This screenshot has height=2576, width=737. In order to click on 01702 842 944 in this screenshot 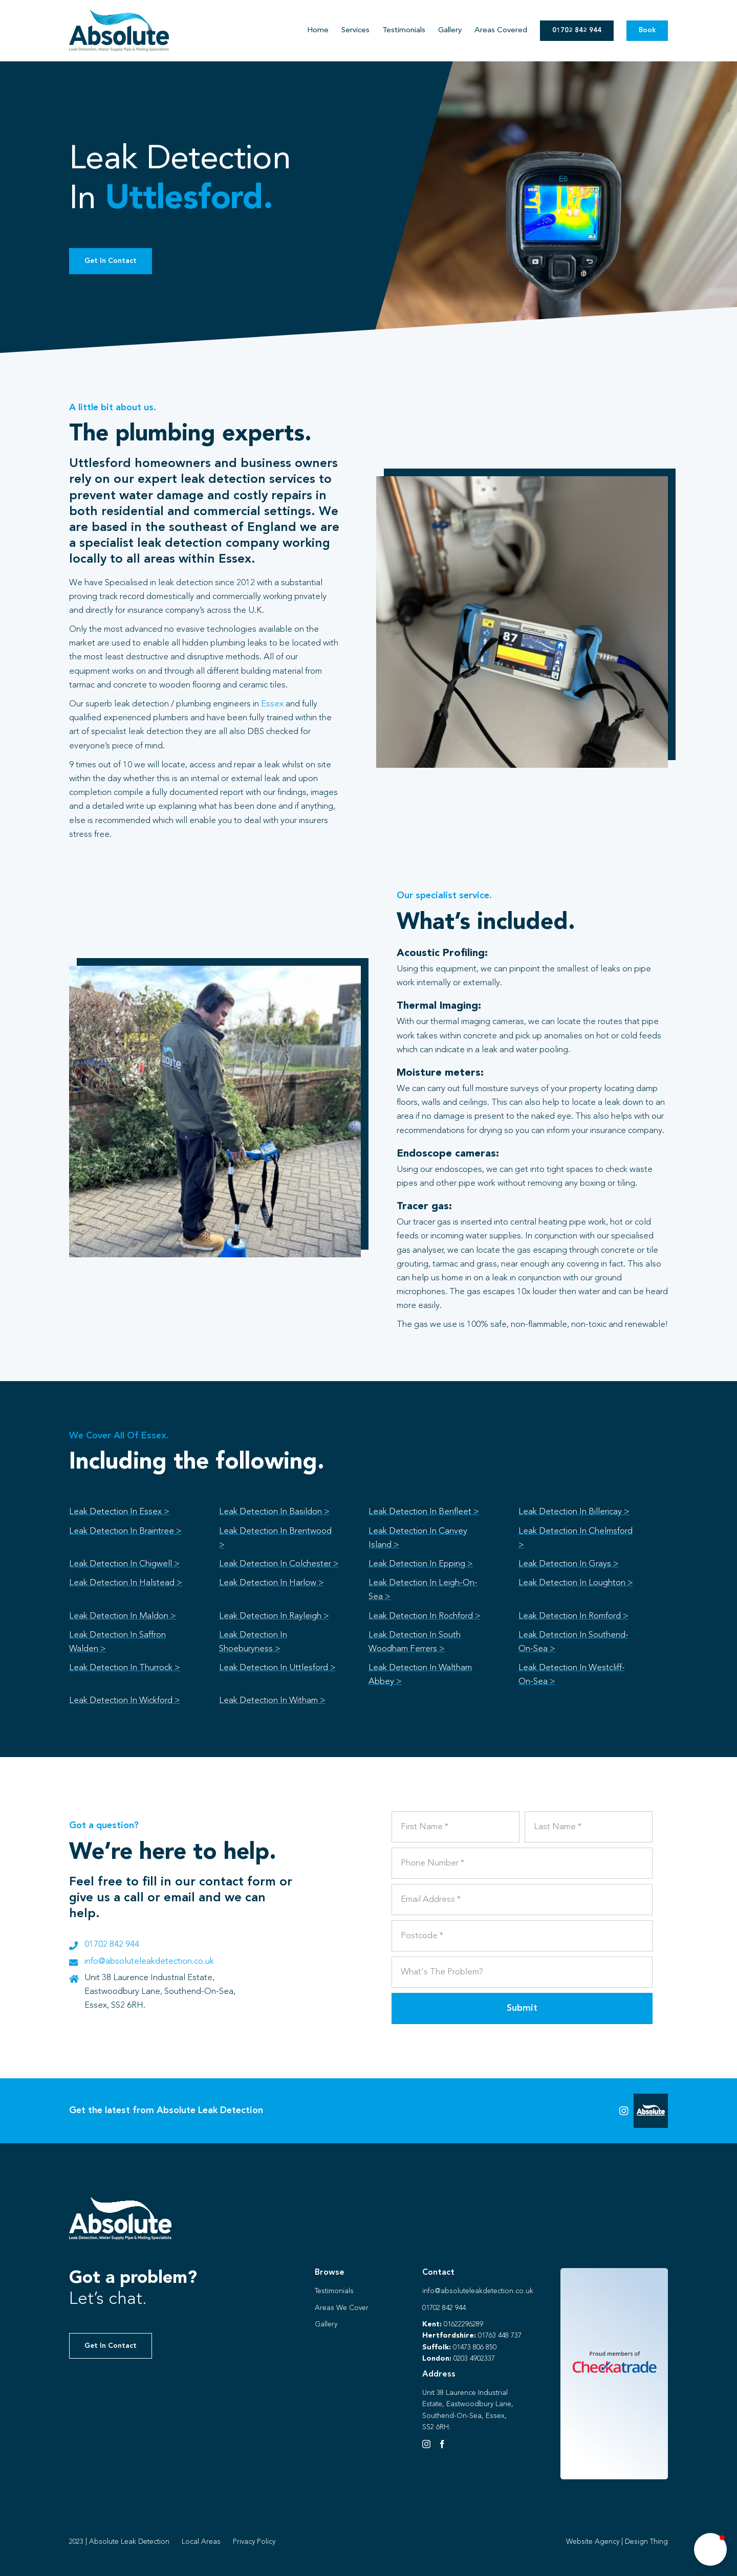, I will do `click(111, 1944)`.